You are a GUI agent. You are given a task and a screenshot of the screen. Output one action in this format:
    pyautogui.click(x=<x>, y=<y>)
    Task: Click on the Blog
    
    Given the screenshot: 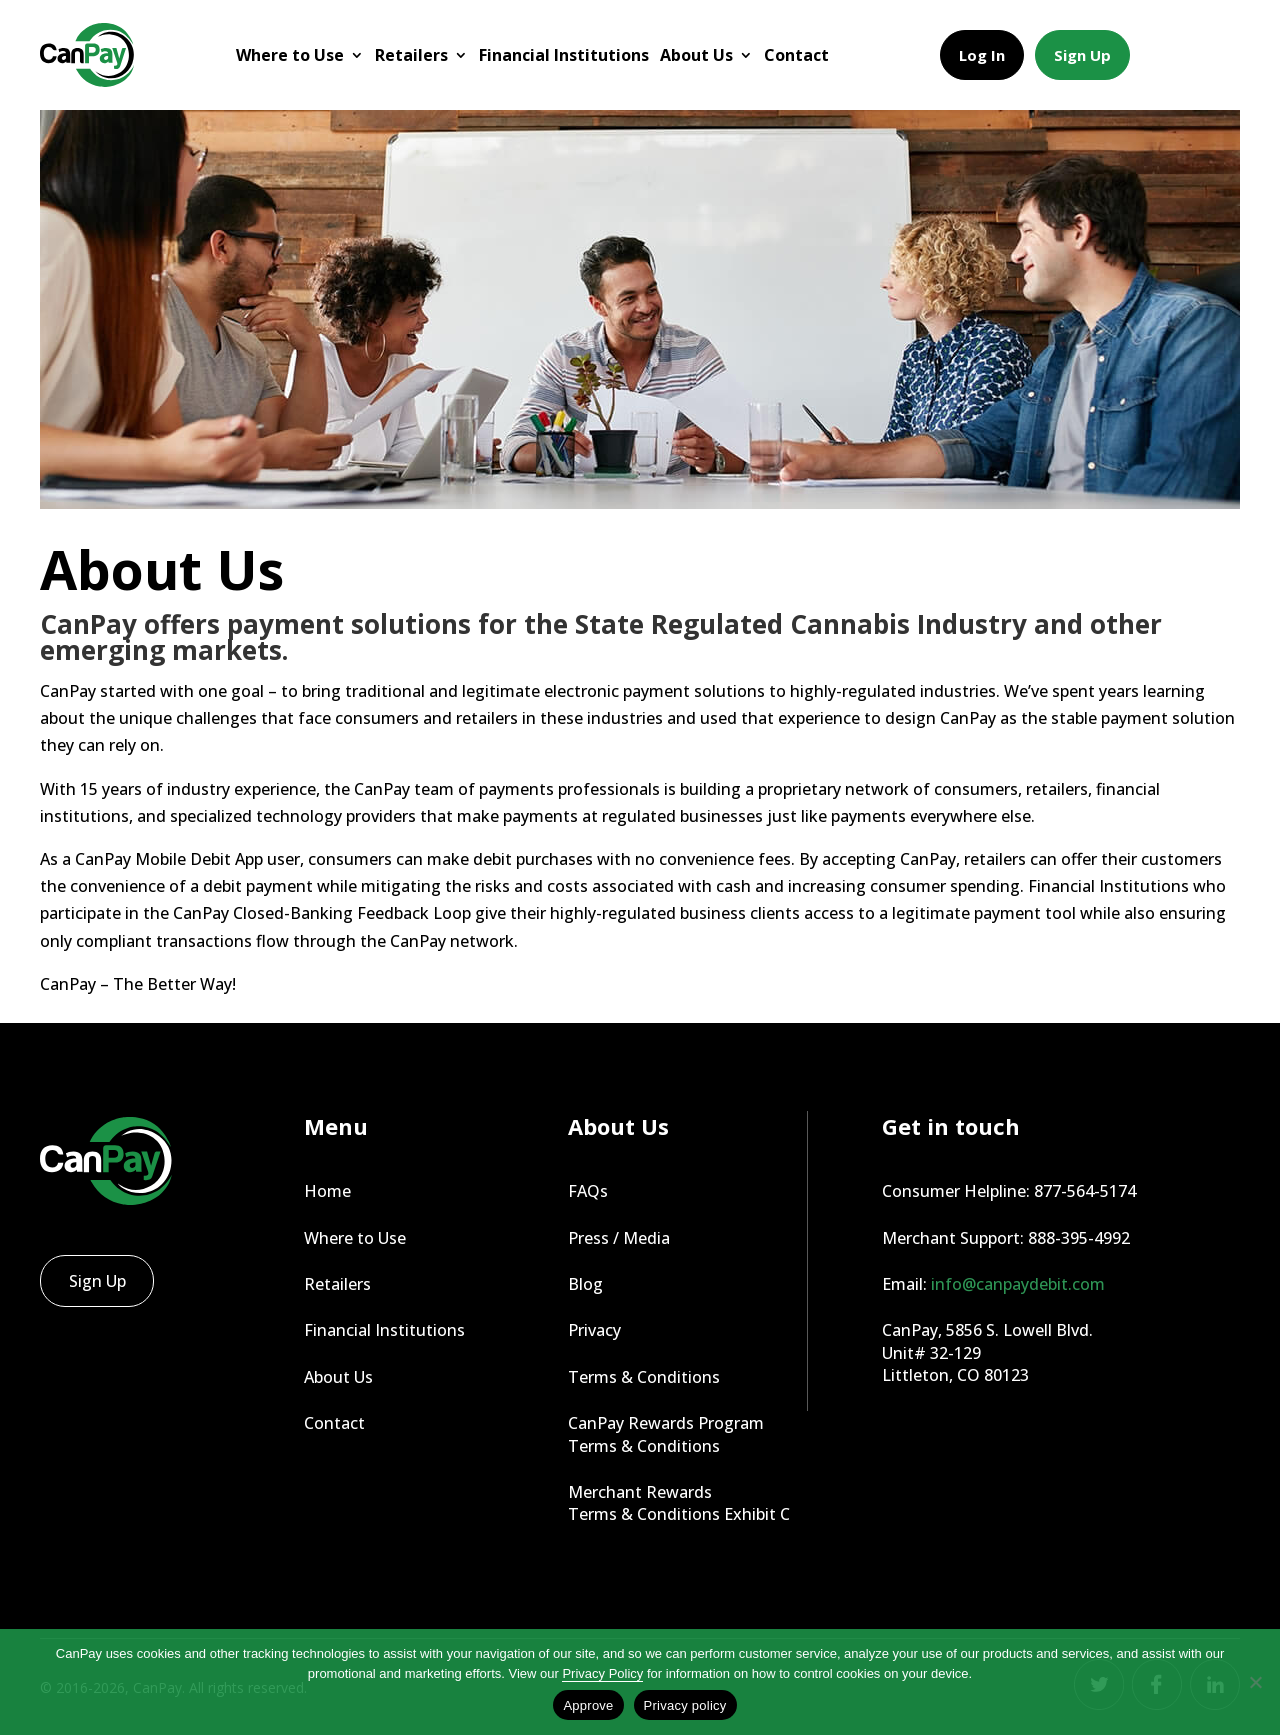 What is the action you would take?
    pyautogui.click(x=585, y=1284)
    